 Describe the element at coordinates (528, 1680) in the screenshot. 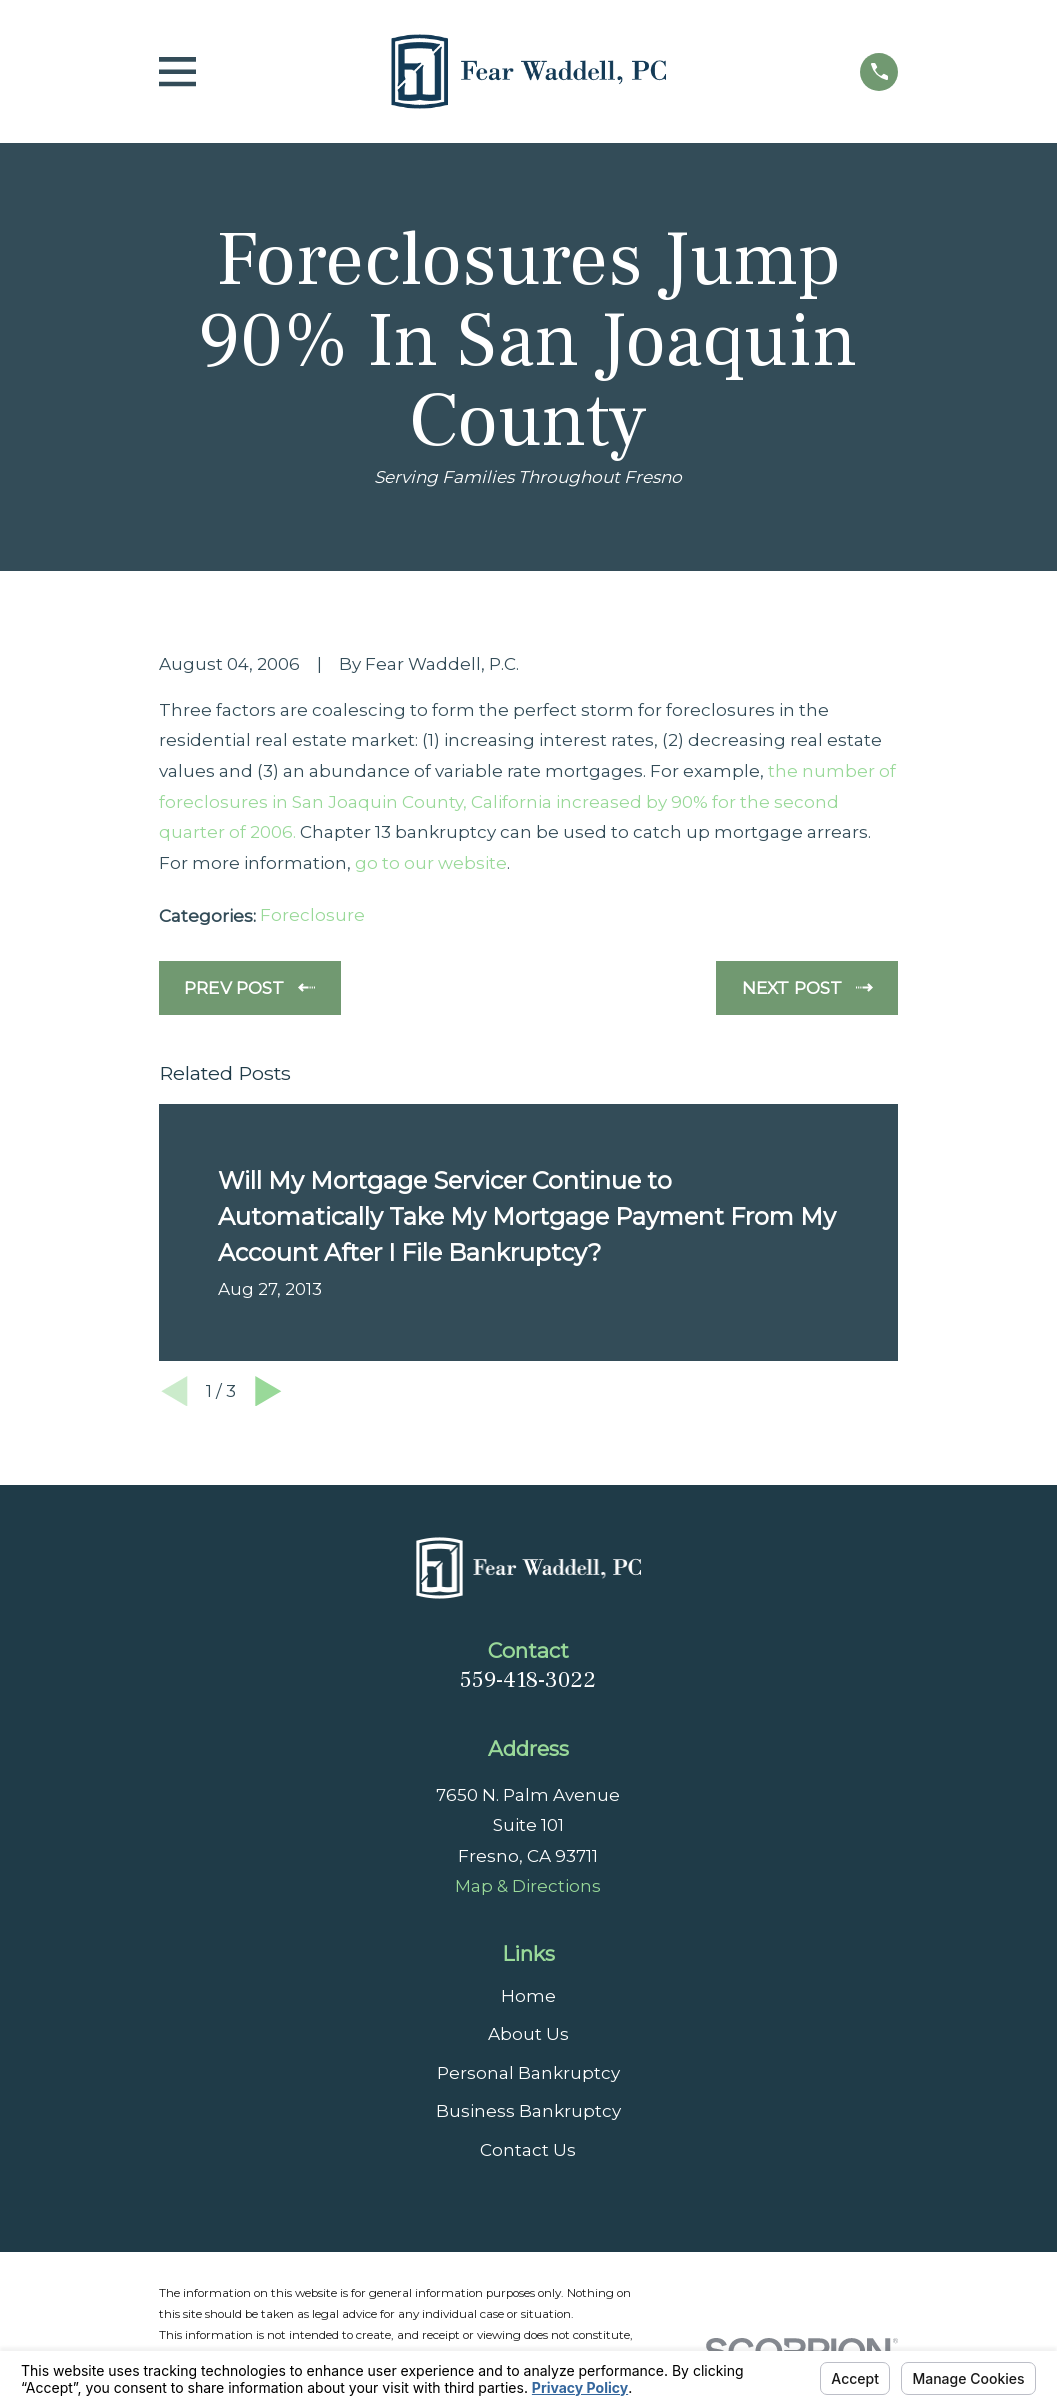

I see `559-418-3022` at that location.